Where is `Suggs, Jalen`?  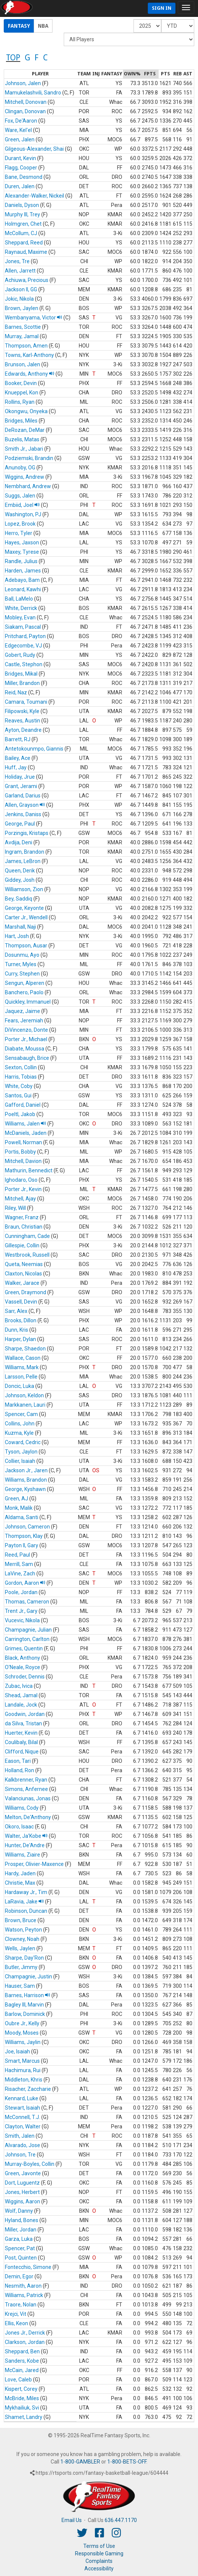 Suggs, Jalen is located at coordinates (20, 496).